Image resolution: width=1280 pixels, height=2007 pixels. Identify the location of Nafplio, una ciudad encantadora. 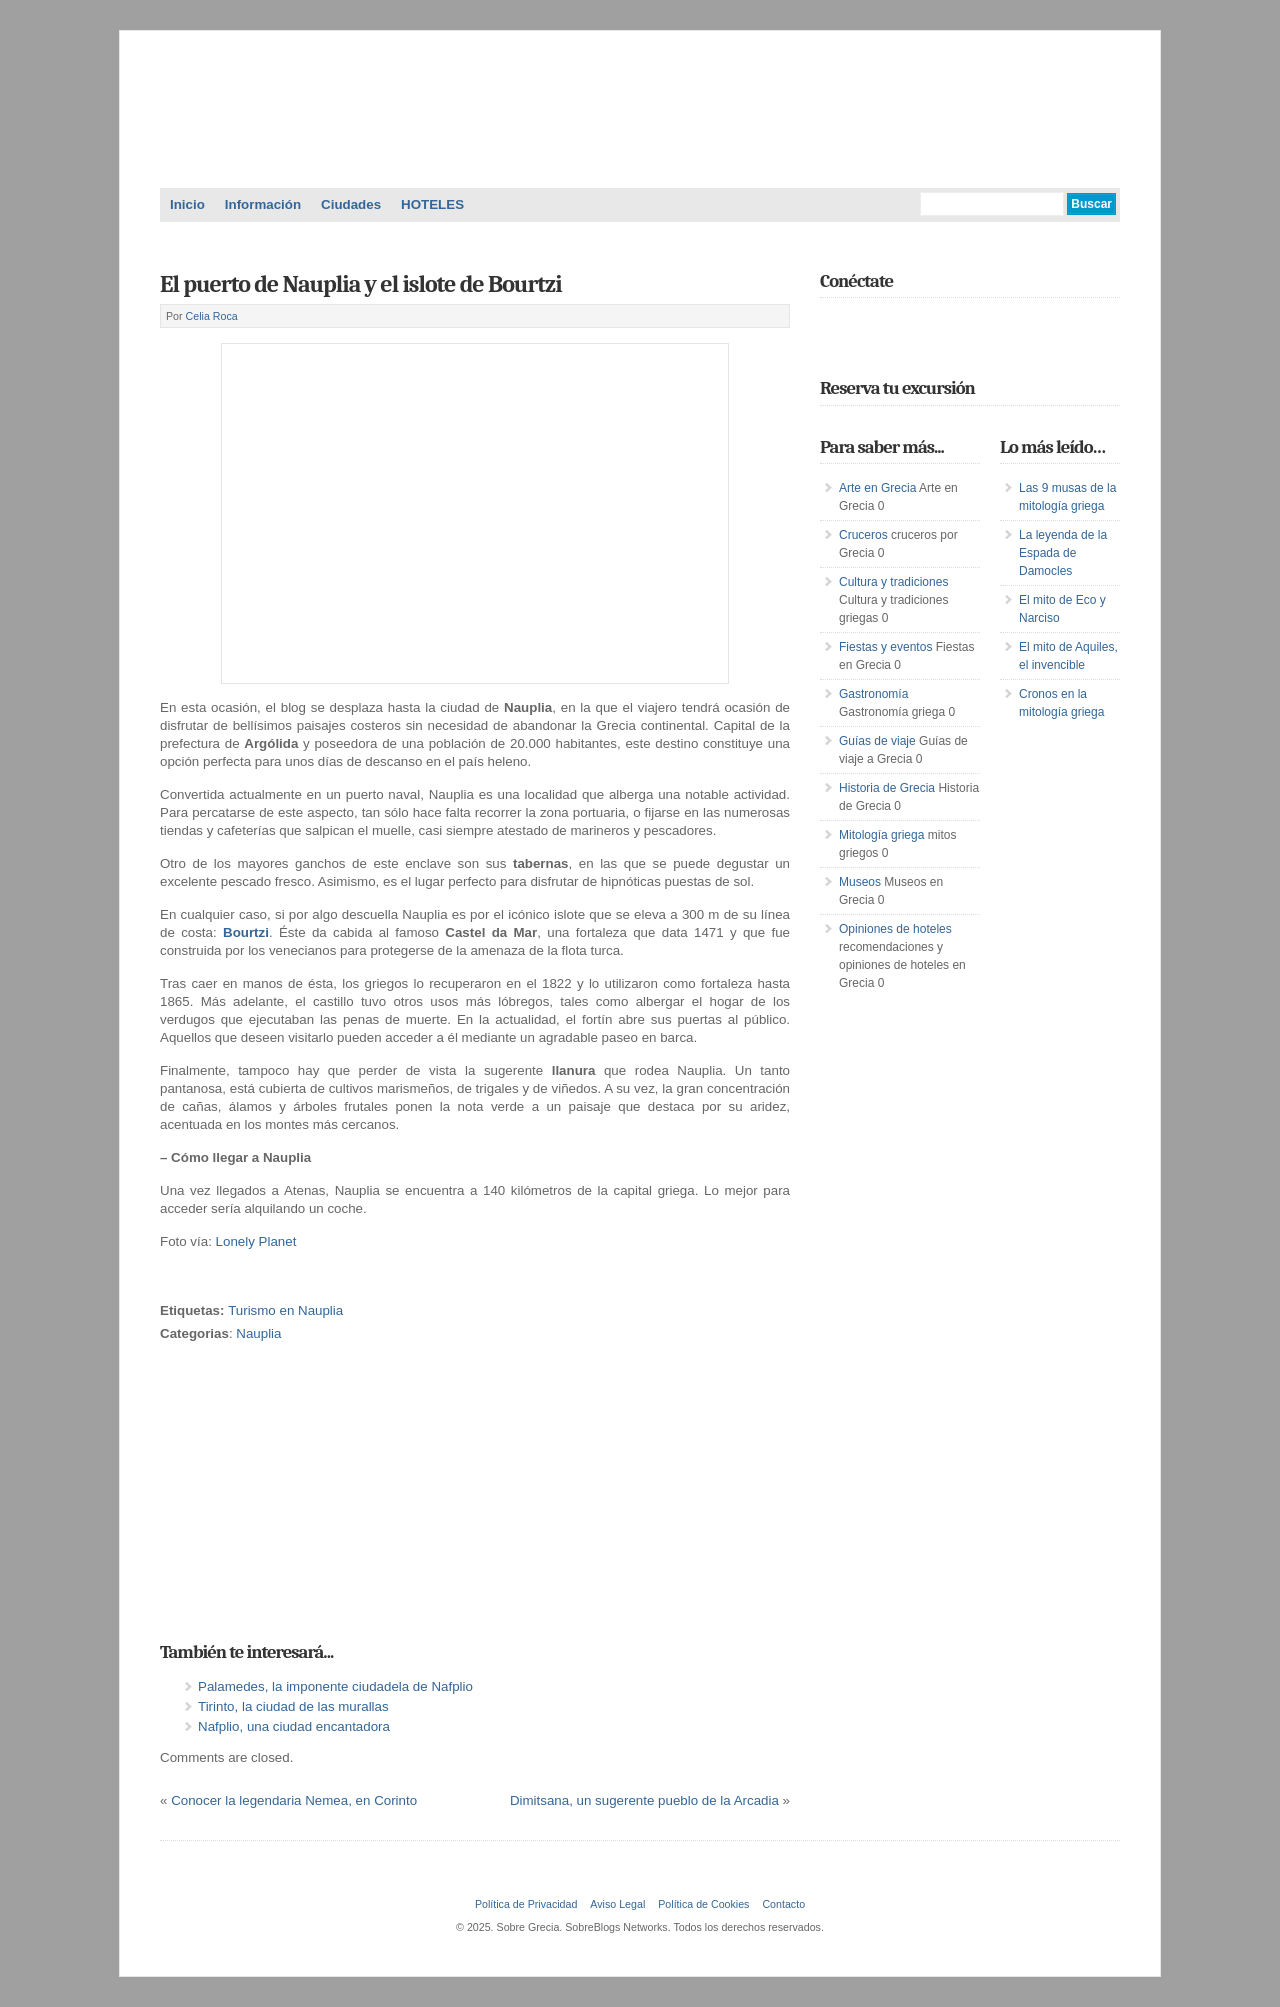
(294, 1726).